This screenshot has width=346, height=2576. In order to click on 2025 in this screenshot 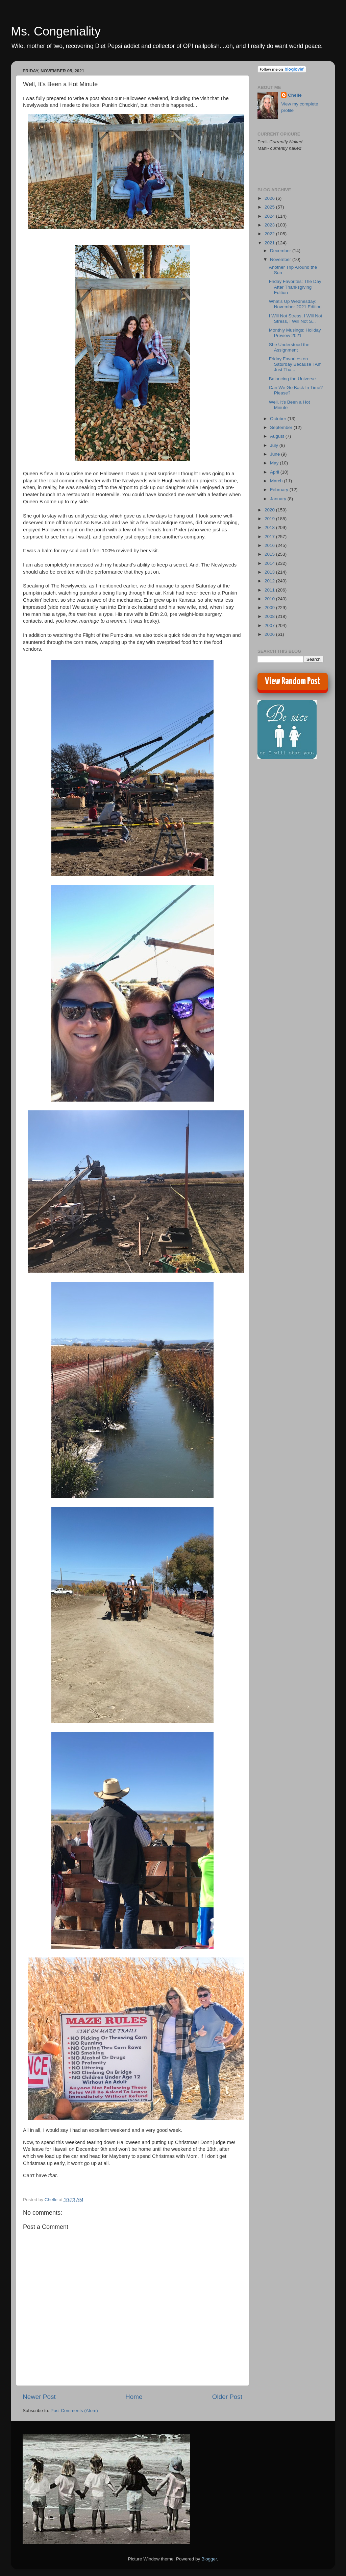, I will do `click(270, 207)`.